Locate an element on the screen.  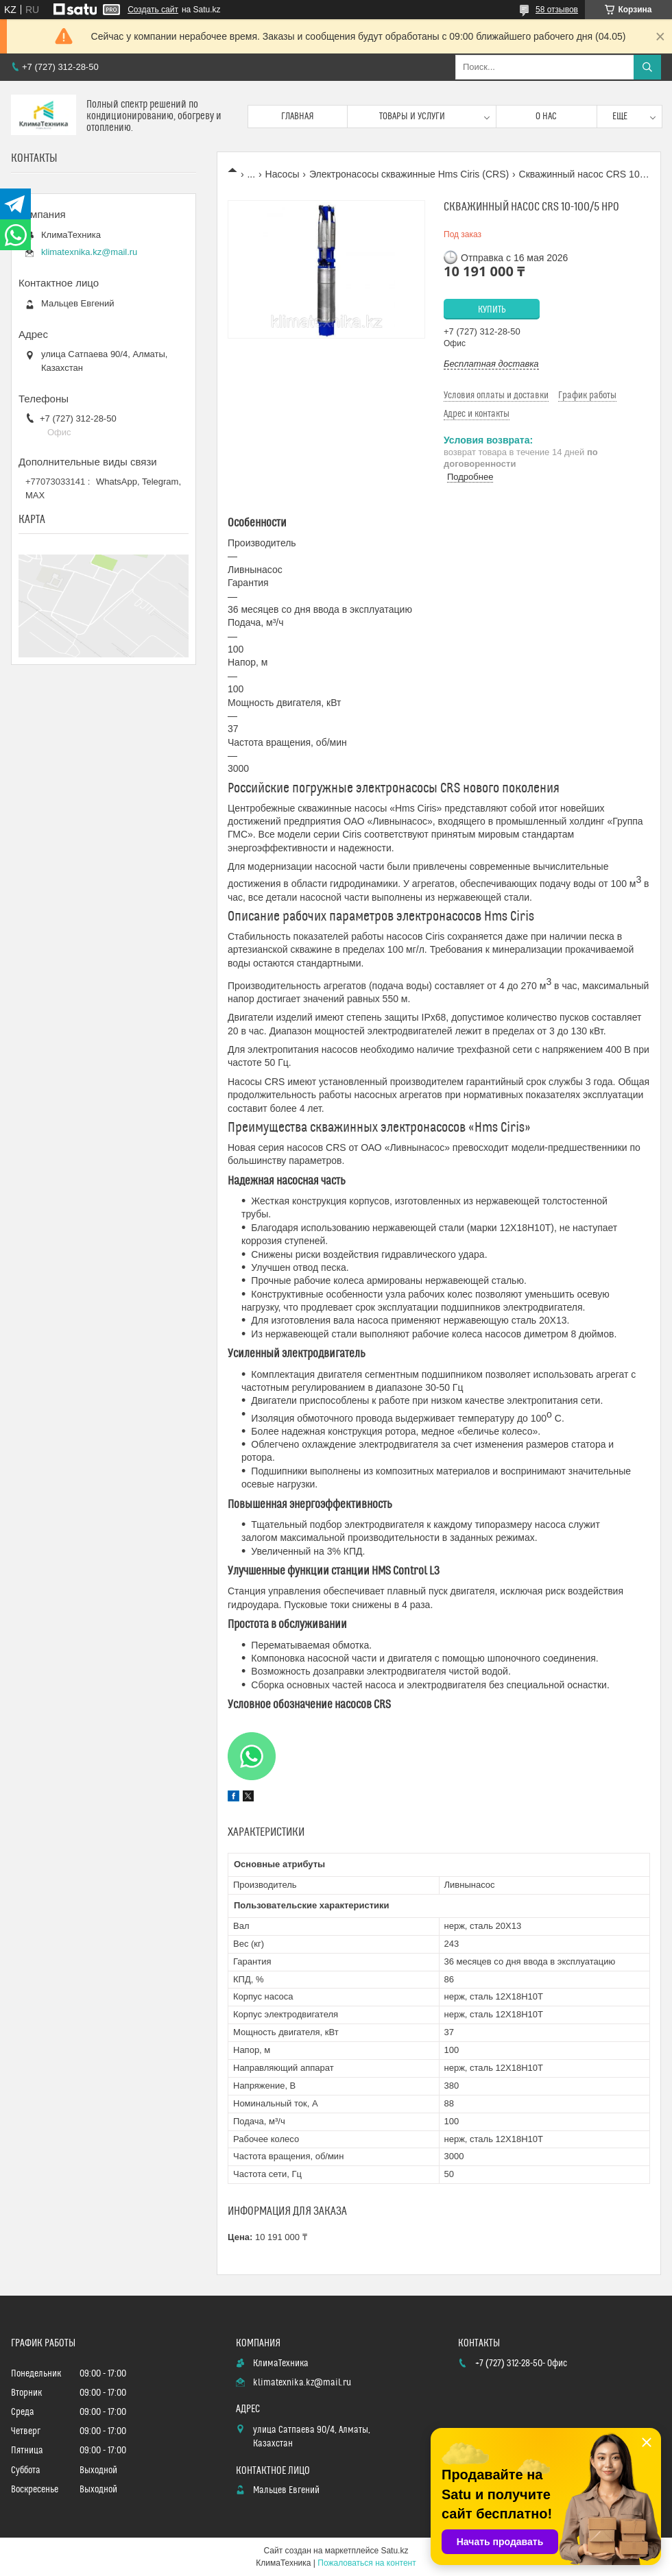
Товары и услуги is located at coordinates (412, 116).